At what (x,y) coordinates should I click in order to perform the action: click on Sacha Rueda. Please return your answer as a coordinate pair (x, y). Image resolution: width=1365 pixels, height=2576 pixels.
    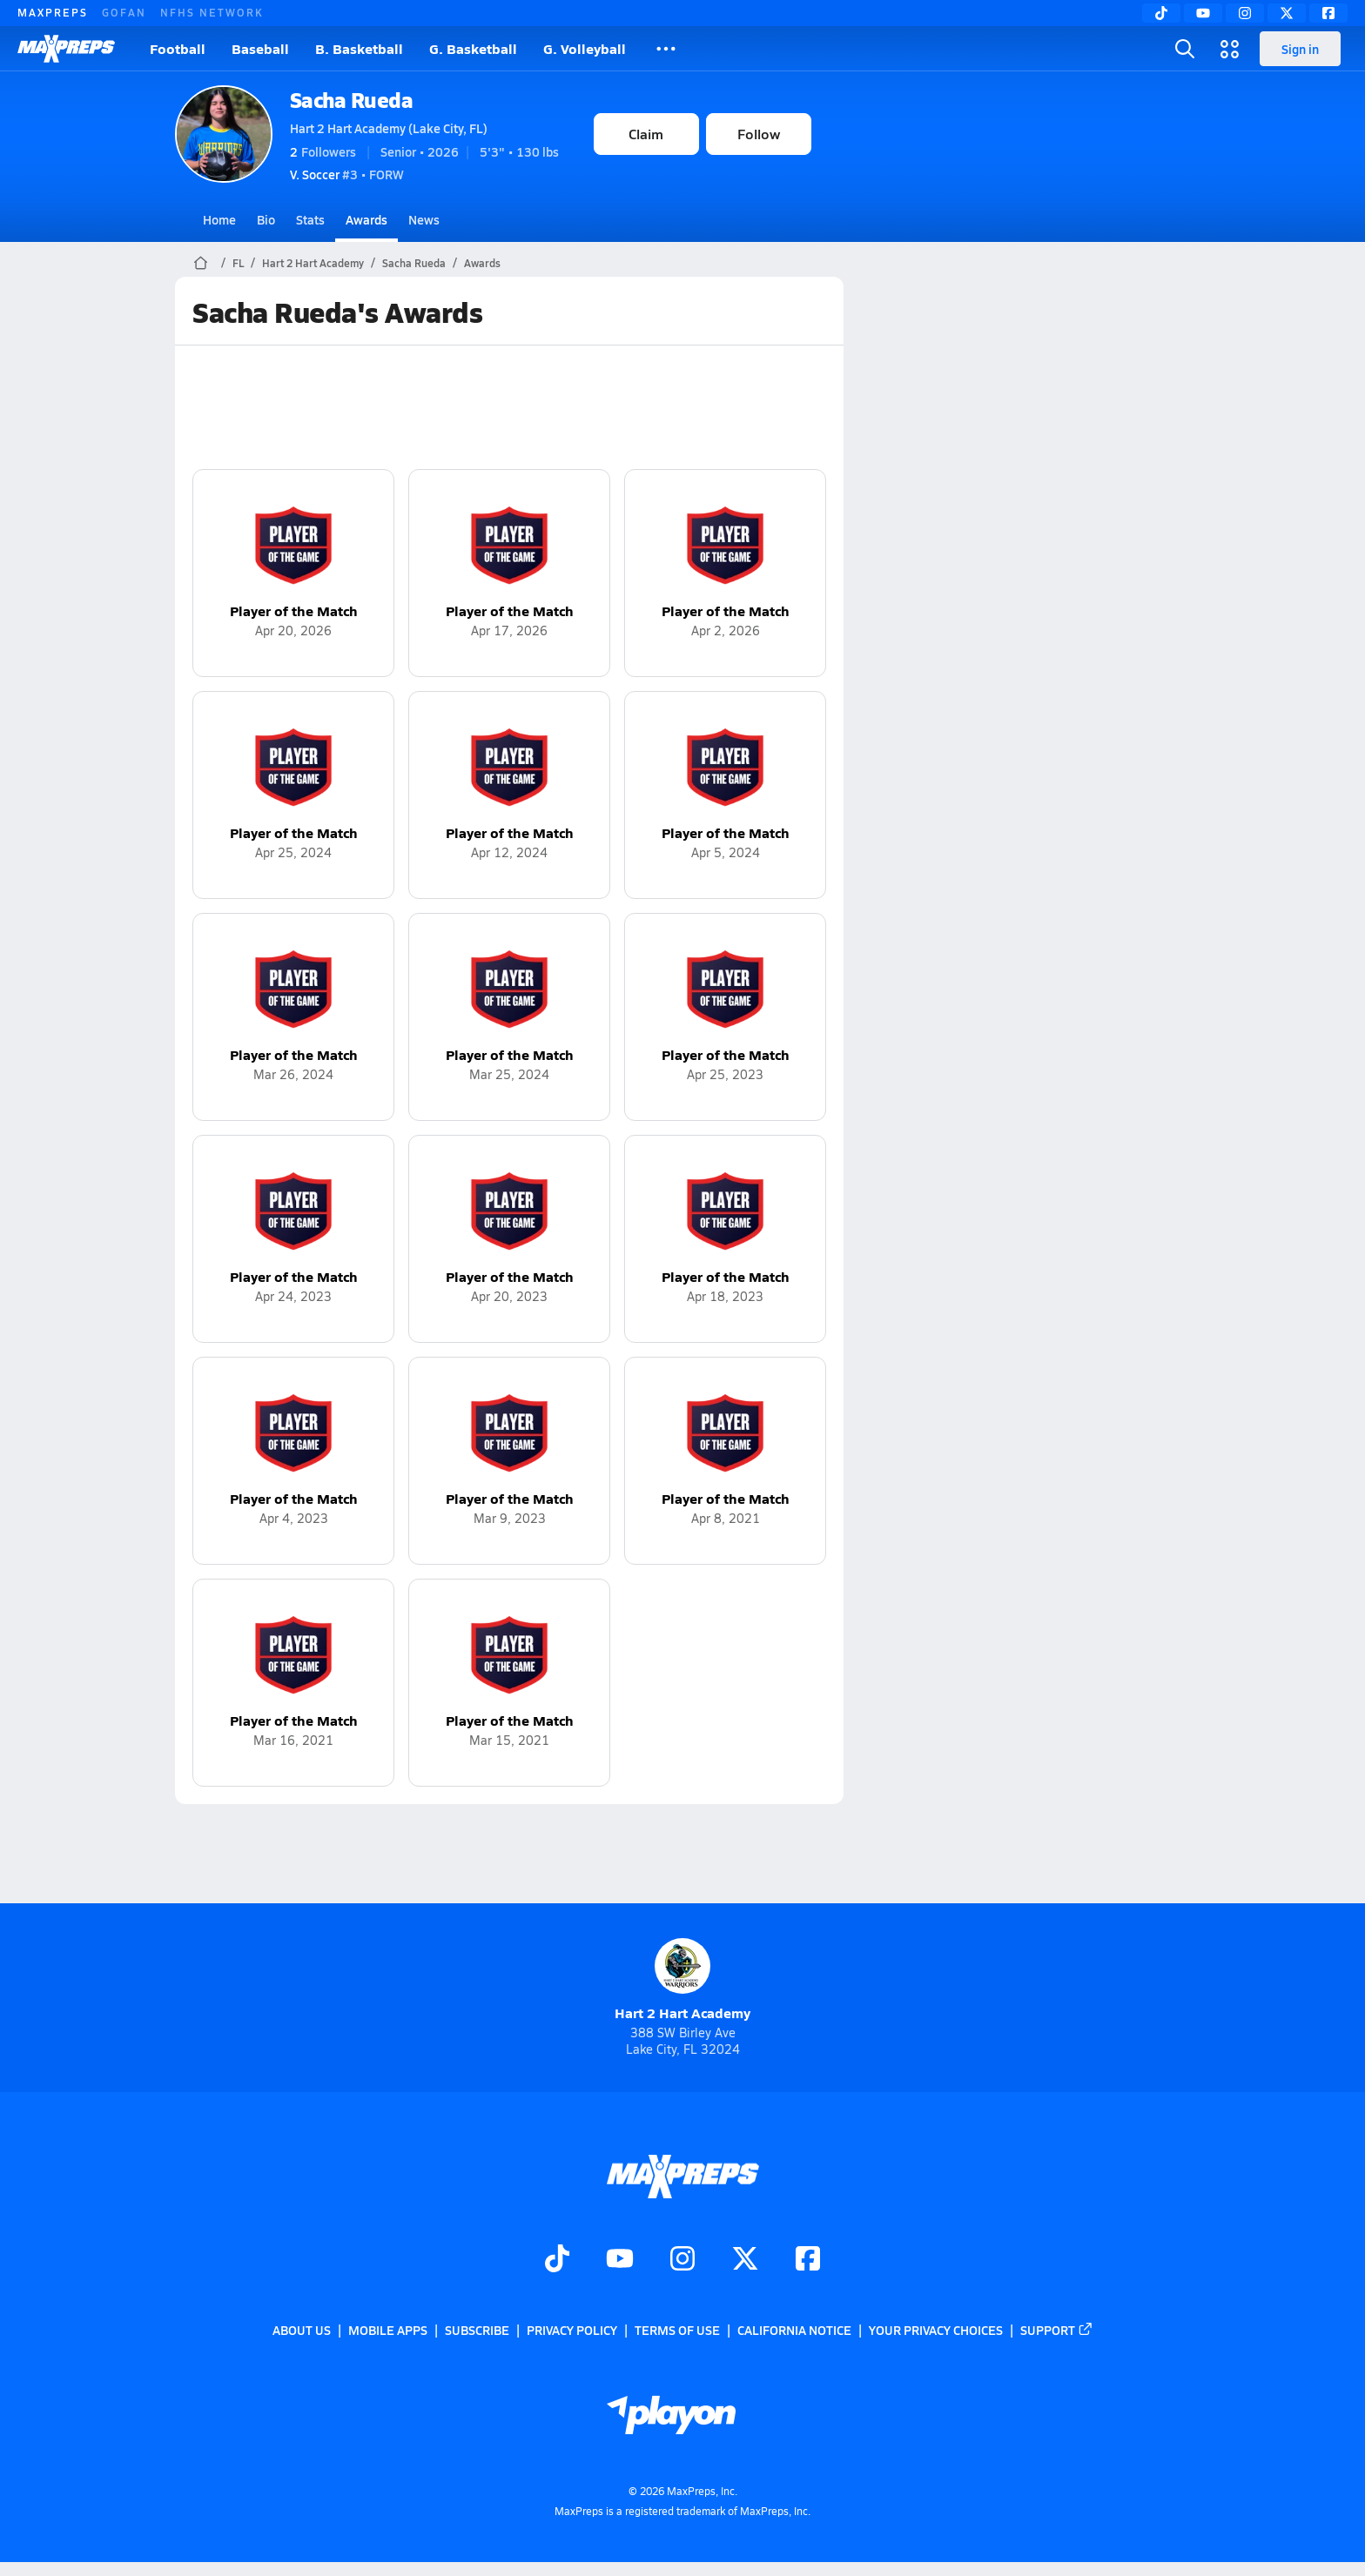
    Looking at the image, I should click on (352, 99).